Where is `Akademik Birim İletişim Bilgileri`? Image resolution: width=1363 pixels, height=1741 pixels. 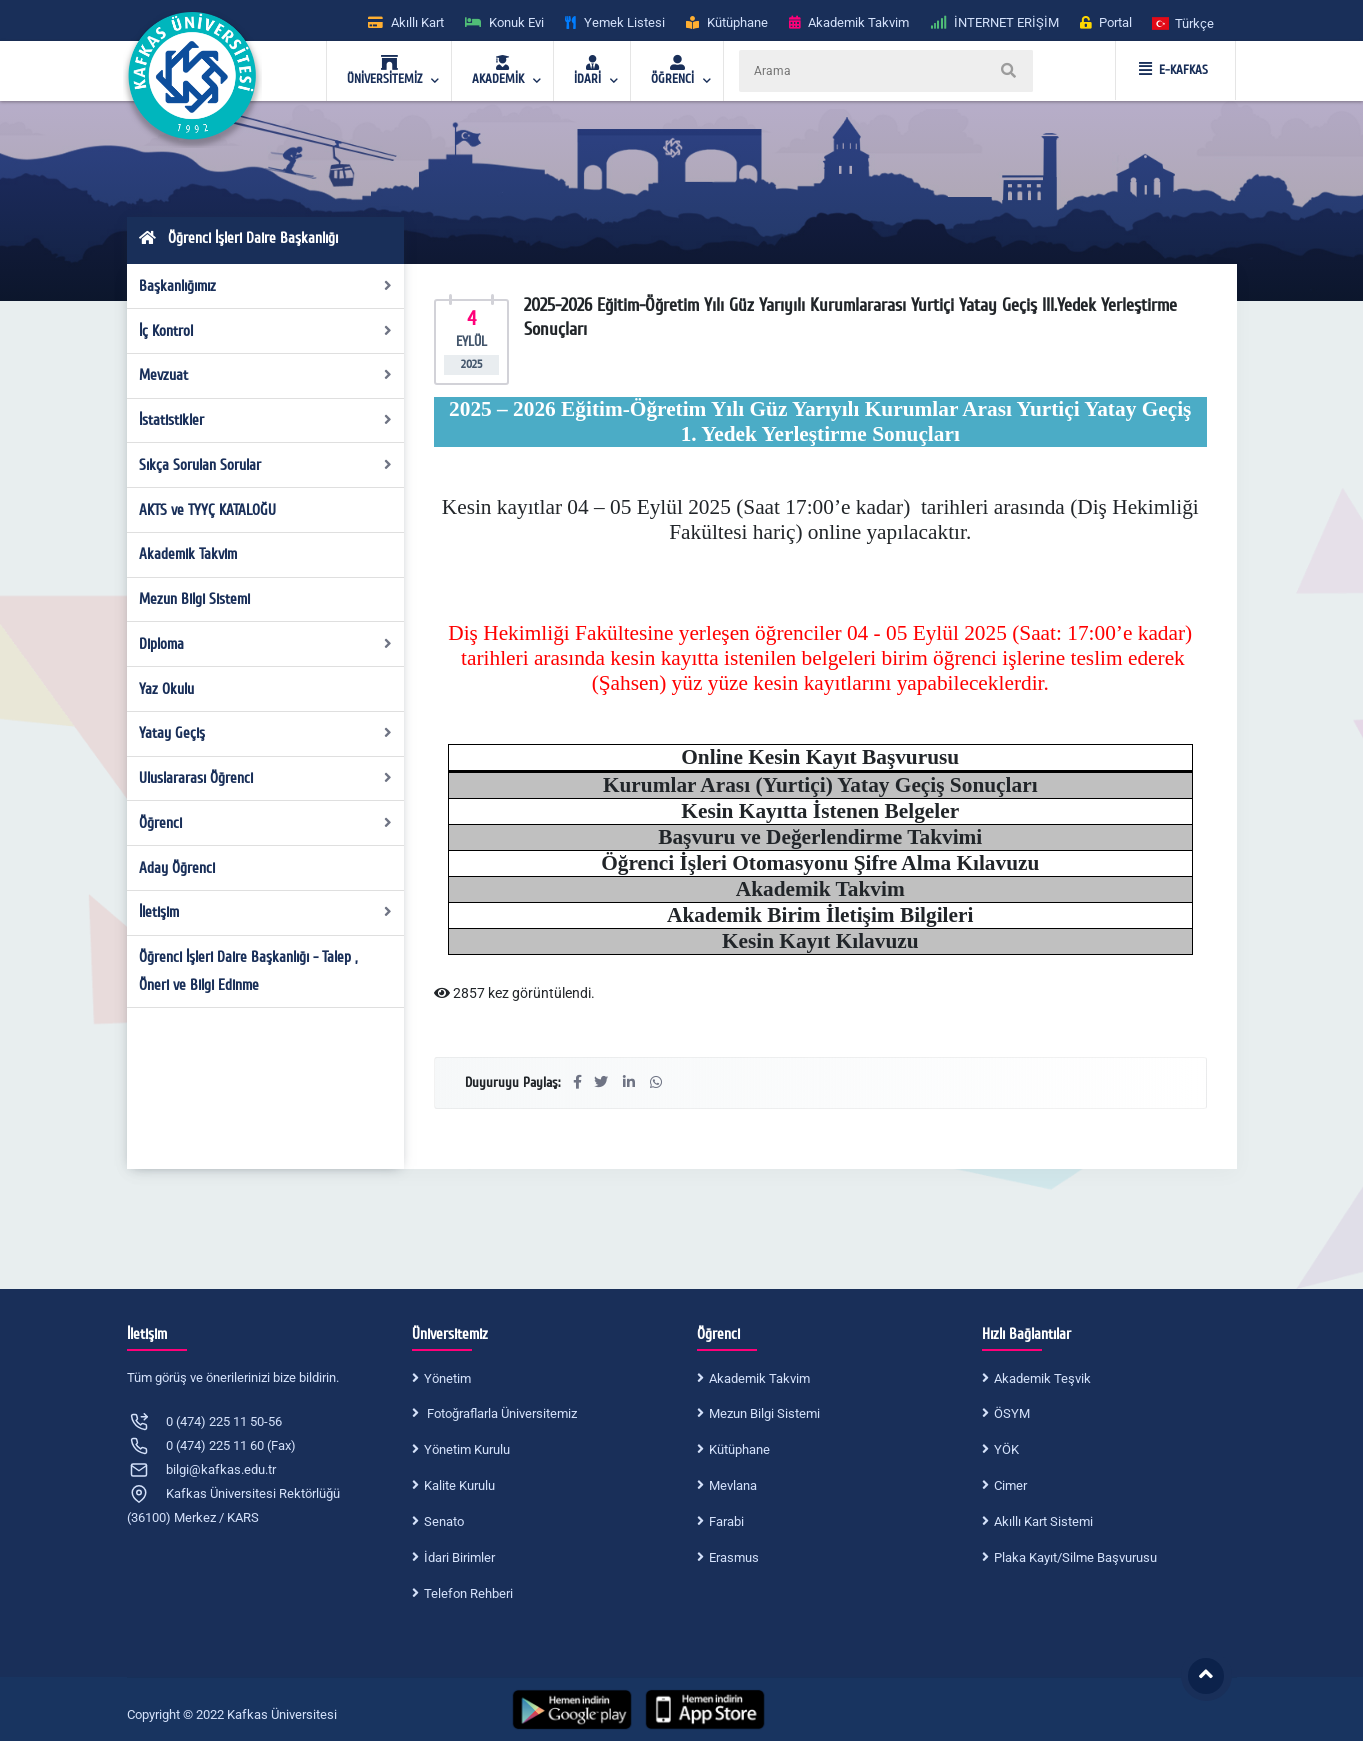
Akademik Birim İletişim Bilgileri is located at coordinates (820, 915).